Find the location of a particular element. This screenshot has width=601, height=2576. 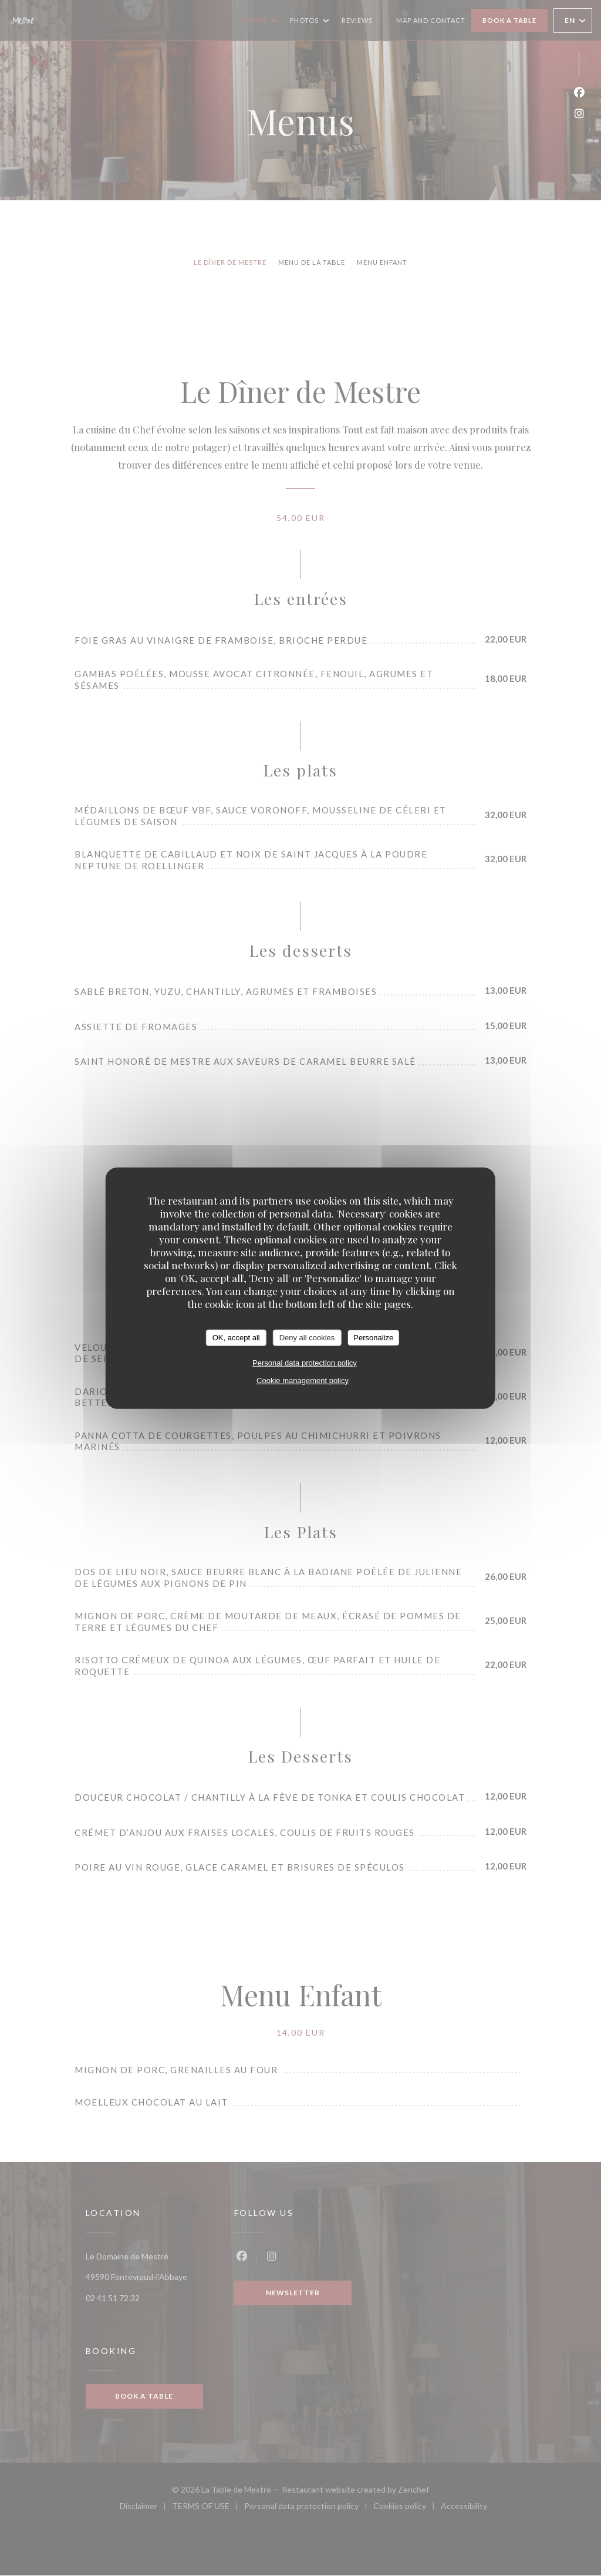

Deny all cookies is located at coordinates (307, 1337).